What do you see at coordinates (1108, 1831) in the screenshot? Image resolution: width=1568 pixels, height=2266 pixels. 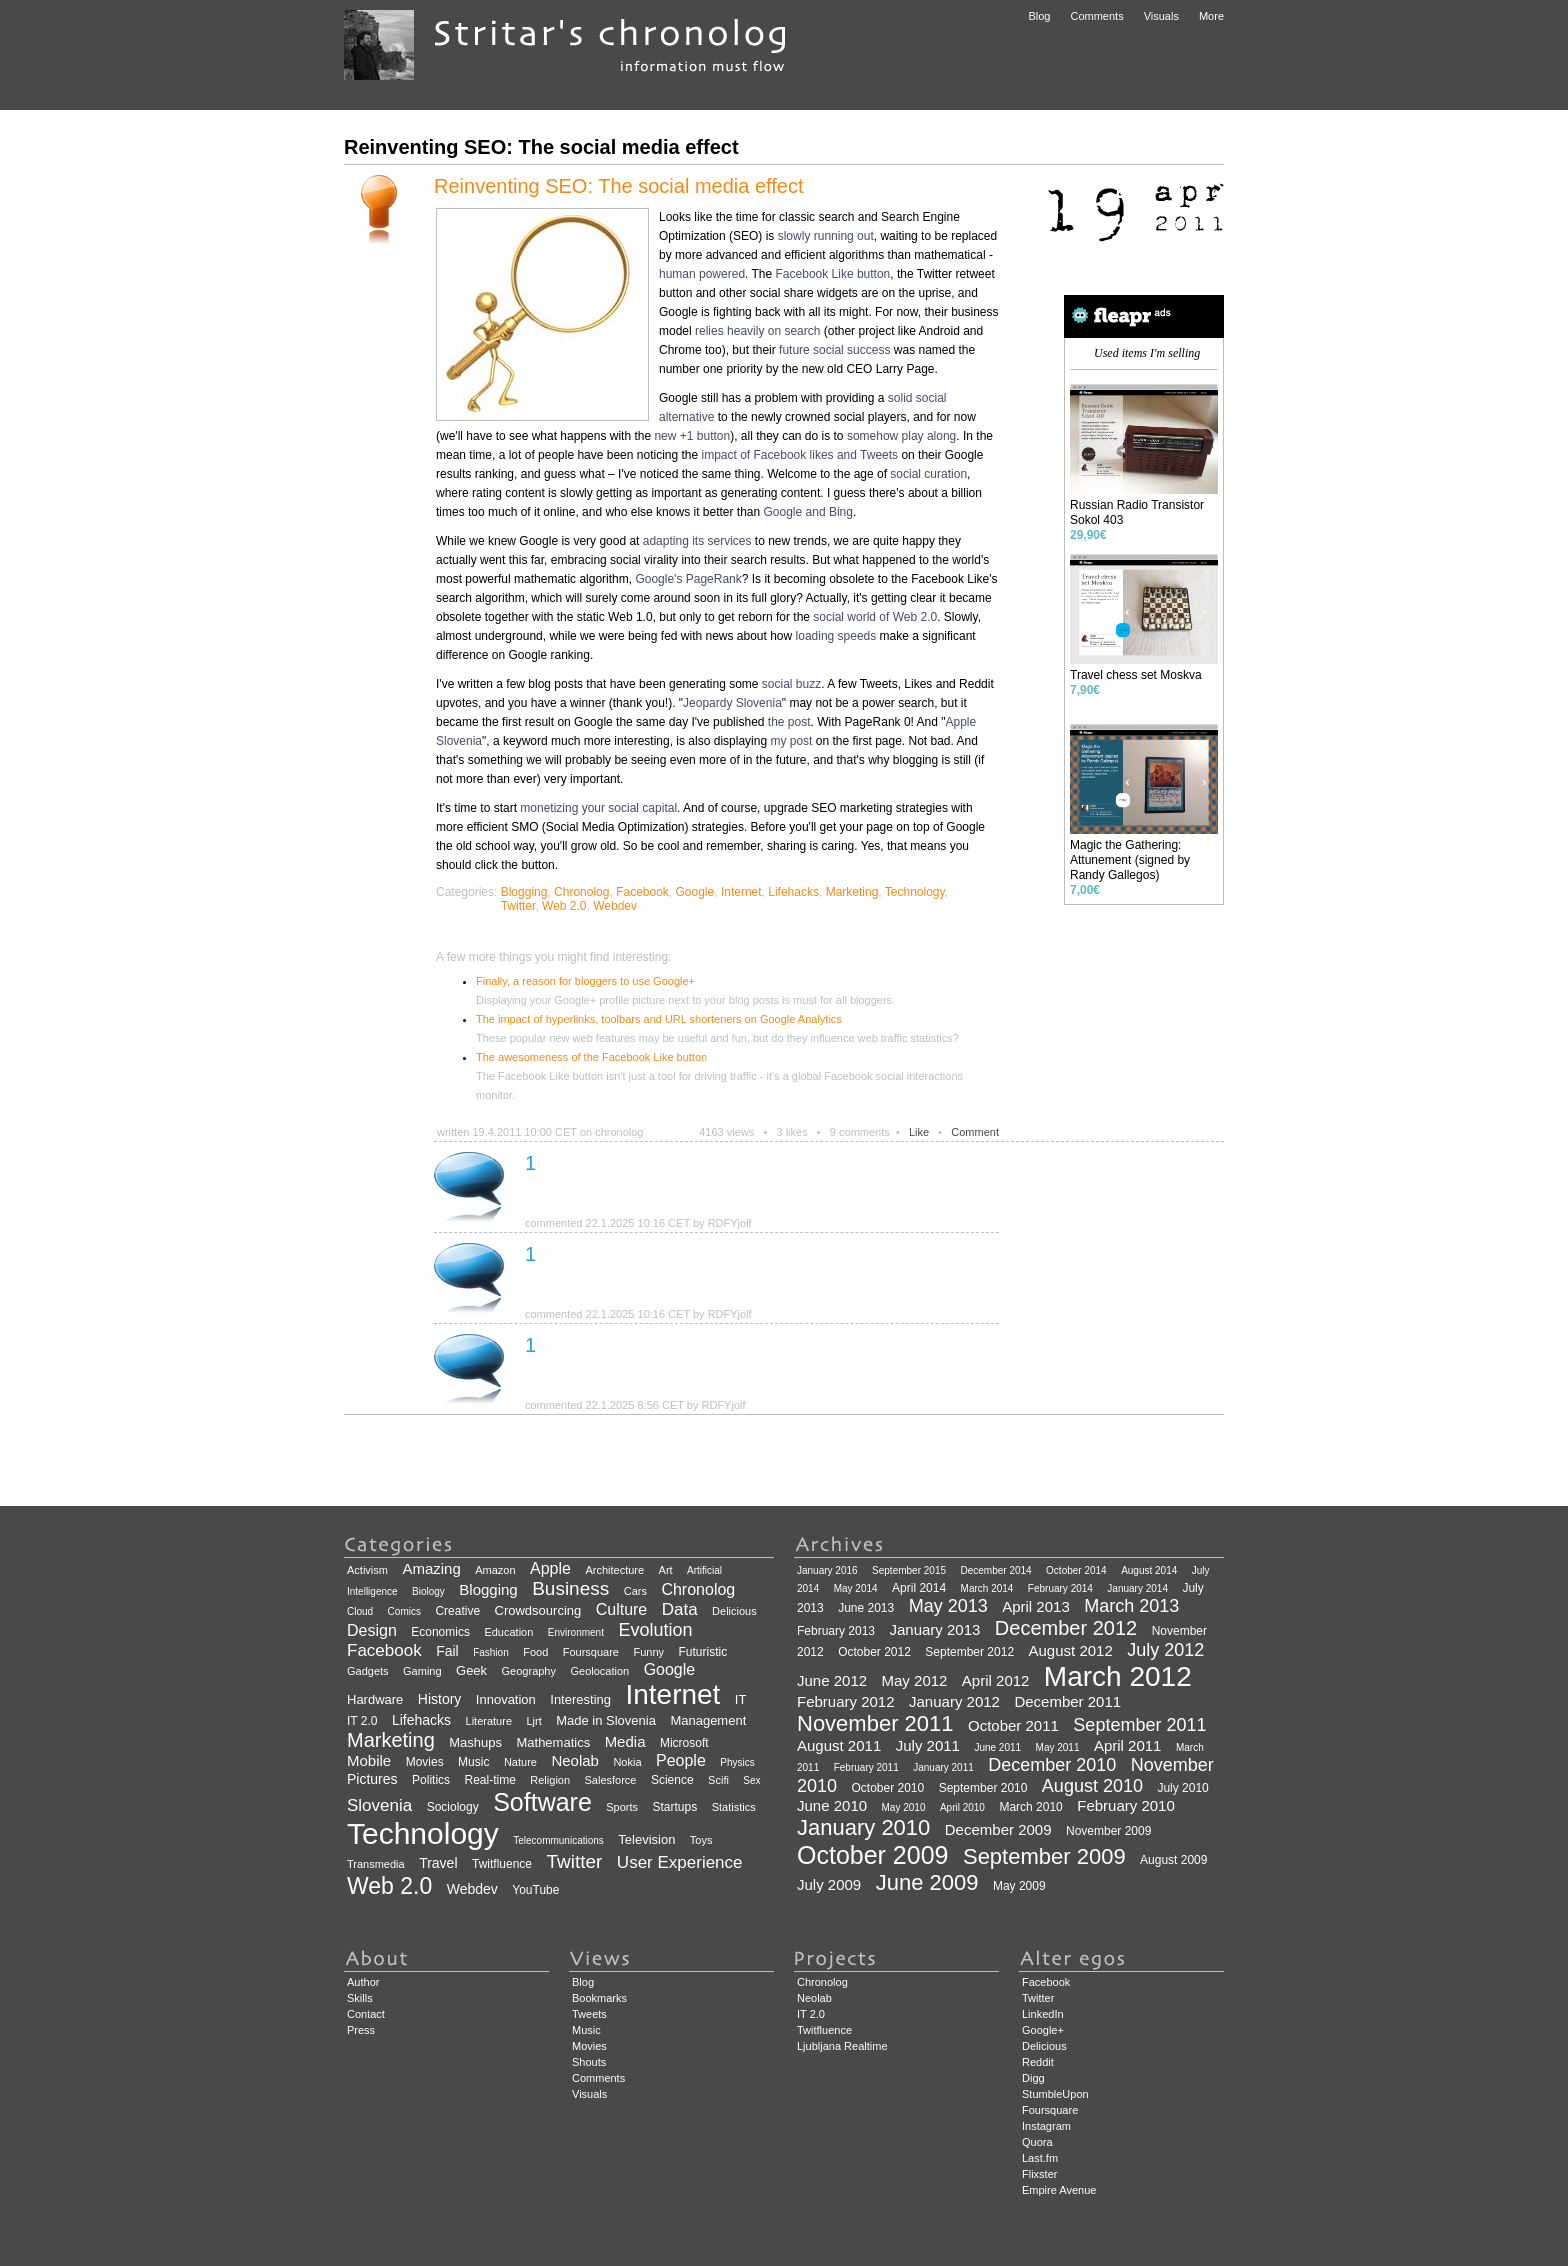 I see `November 2009` at bounding box center [1108, 1831].